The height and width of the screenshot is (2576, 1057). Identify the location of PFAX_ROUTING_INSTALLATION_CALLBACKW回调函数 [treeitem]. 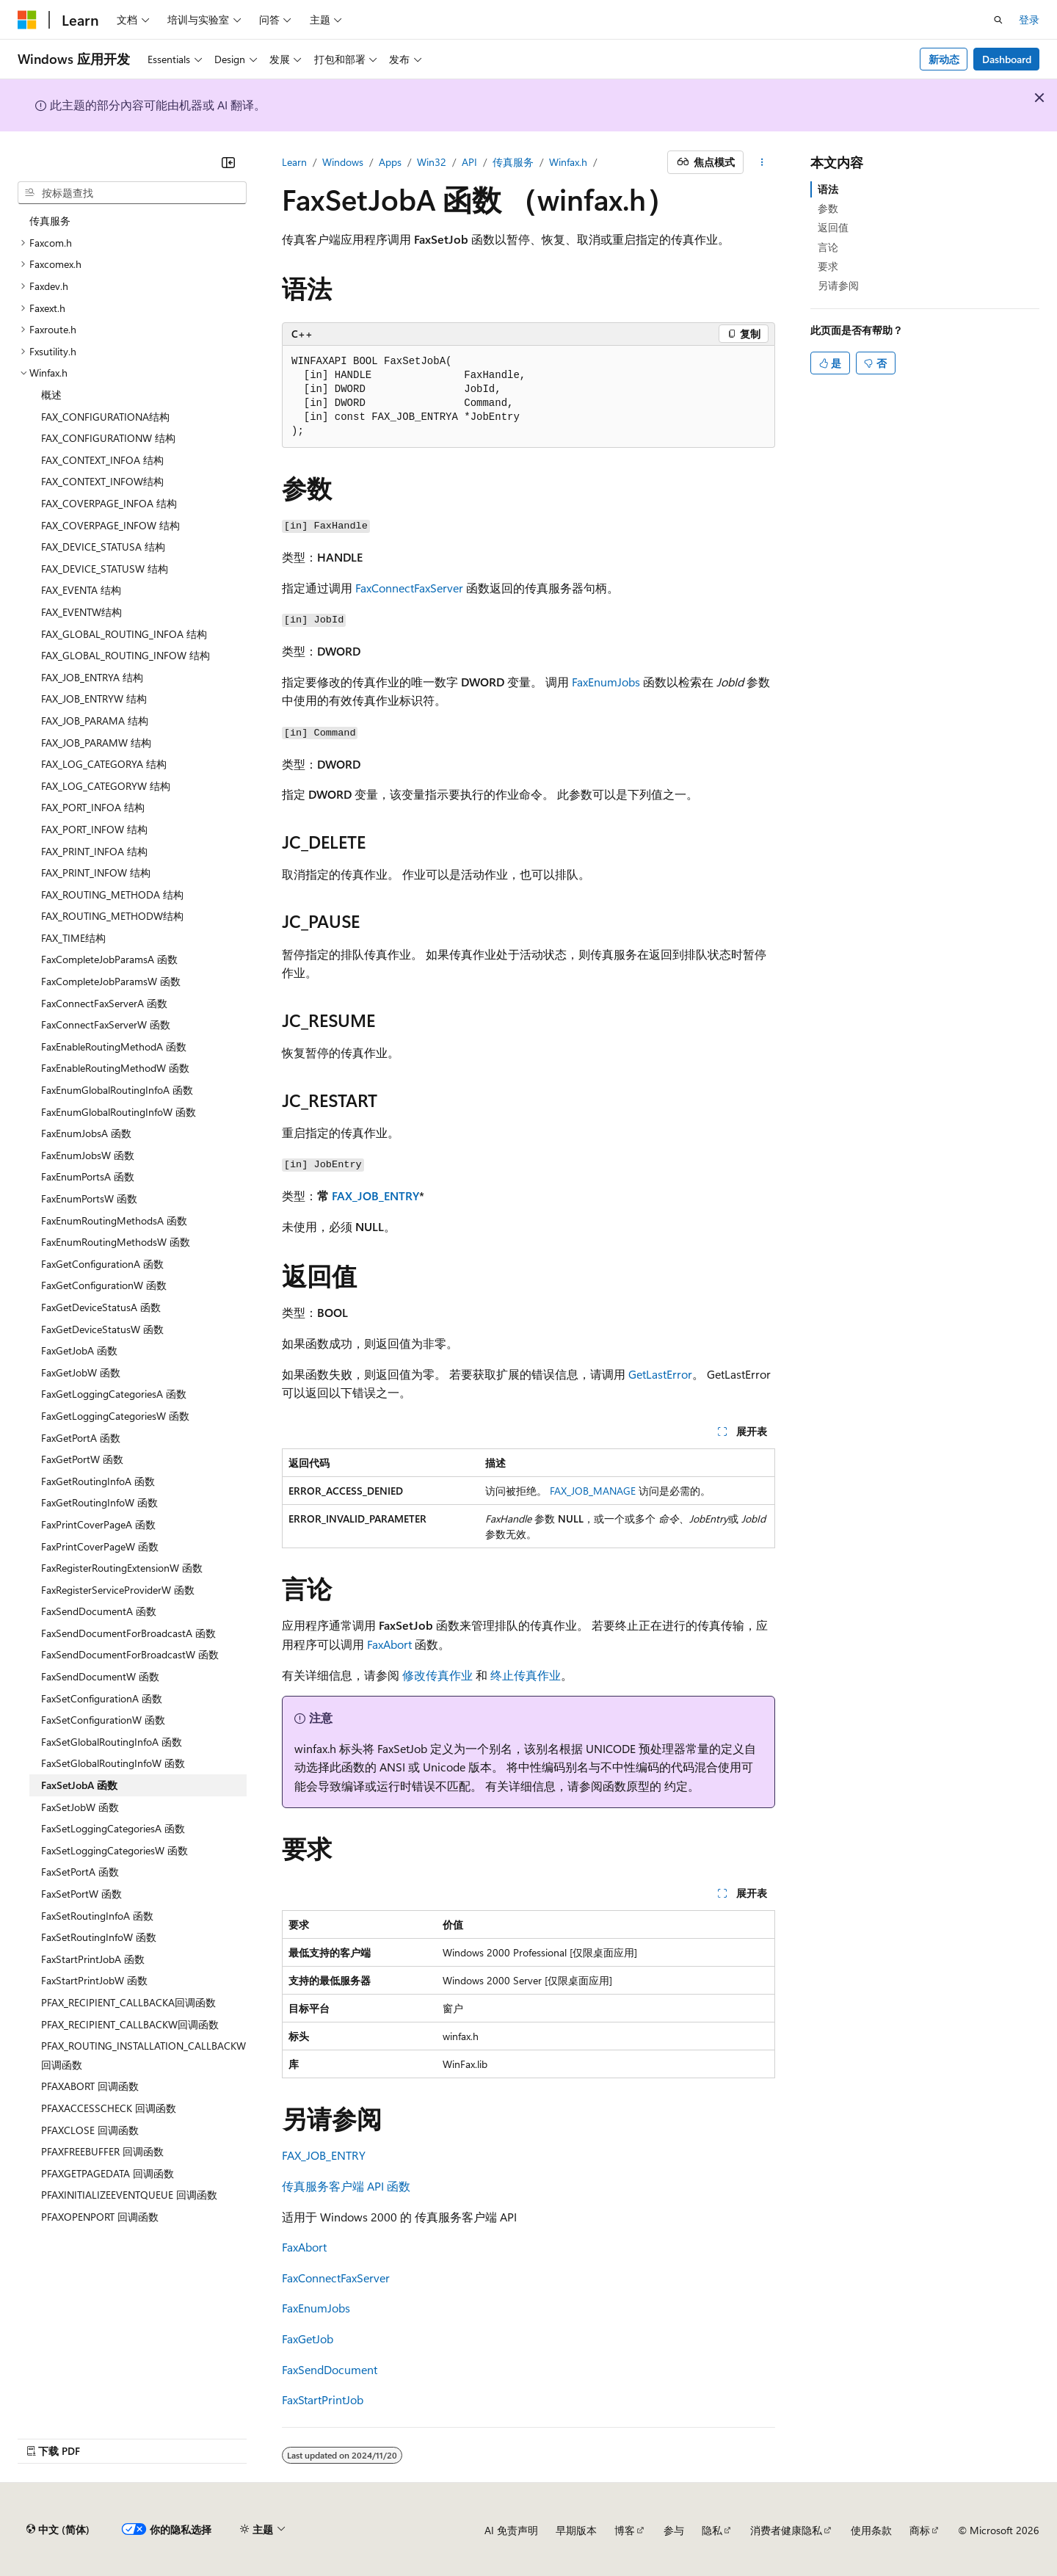
(143, 2055).